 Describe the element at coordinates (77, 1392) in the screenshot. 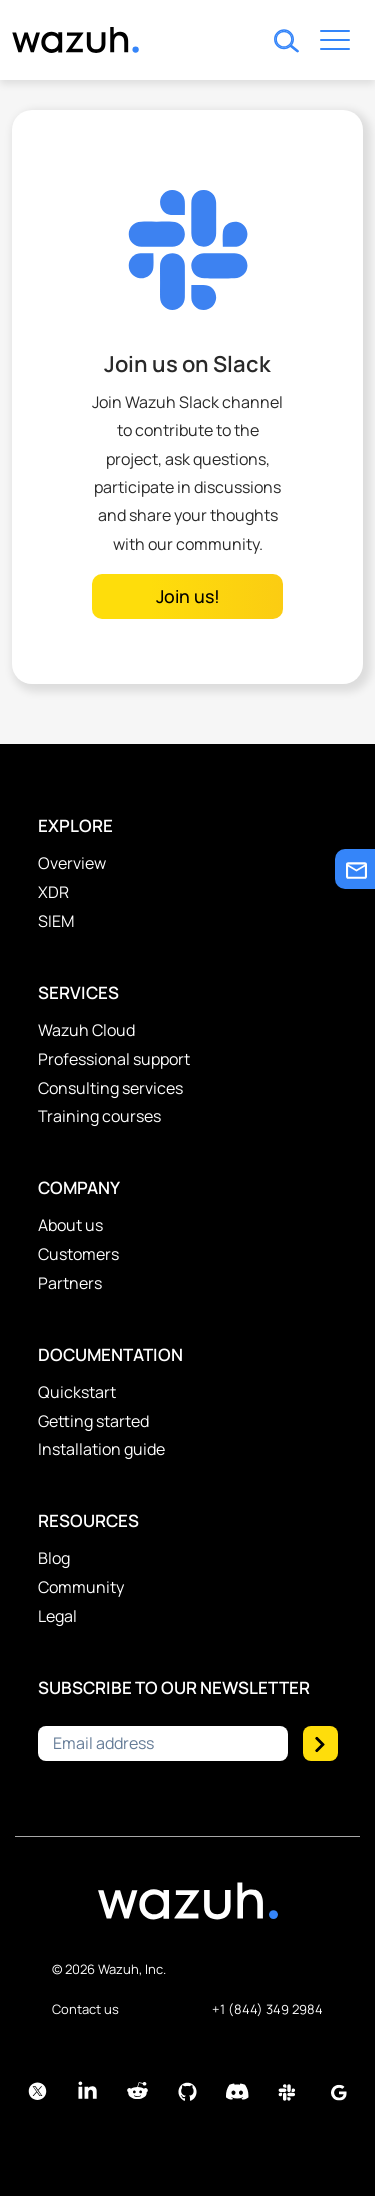

I see `Quickstart` at that location.